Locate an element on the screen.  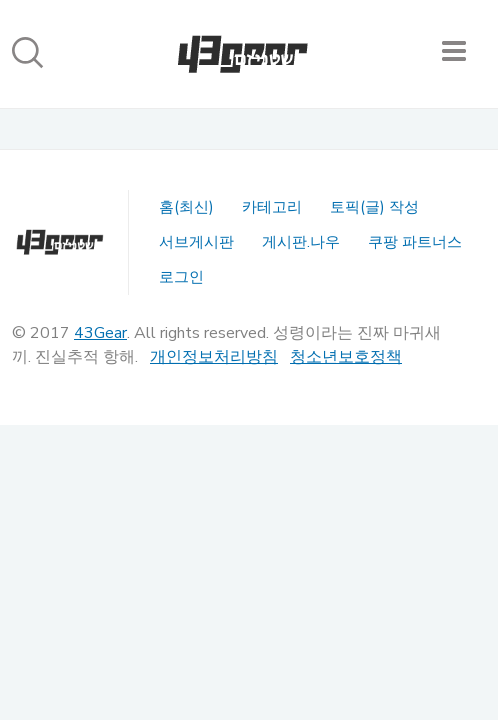
서브게시판 is located at coordinates (196, 242).